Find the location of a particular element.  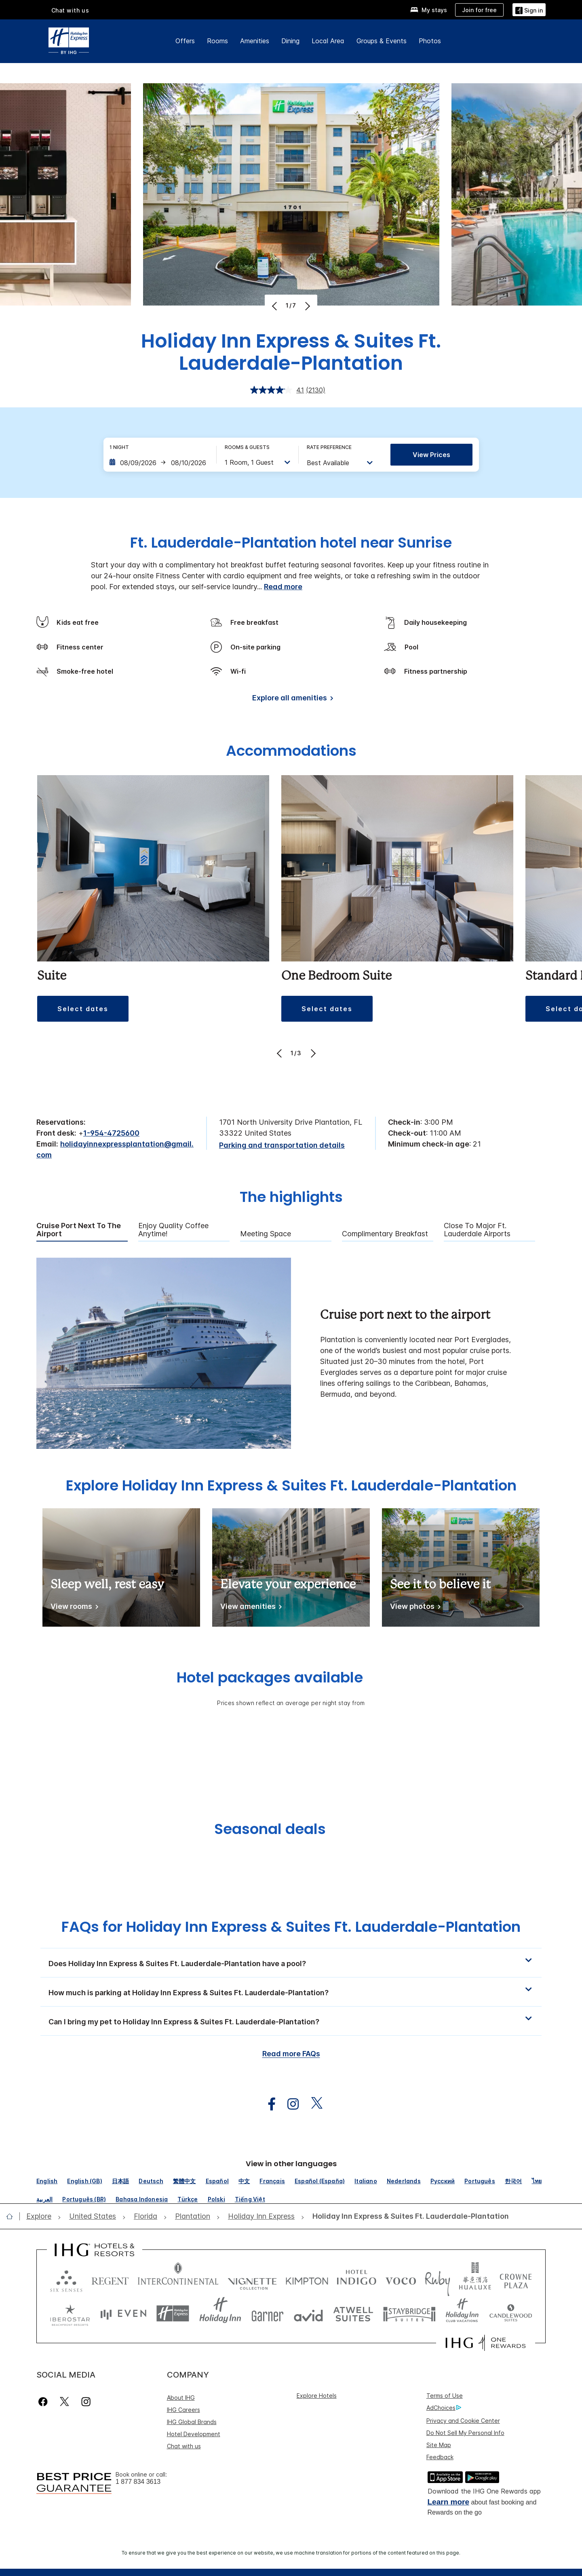

IHG Global Brands is located at coordinates (192, 2421).